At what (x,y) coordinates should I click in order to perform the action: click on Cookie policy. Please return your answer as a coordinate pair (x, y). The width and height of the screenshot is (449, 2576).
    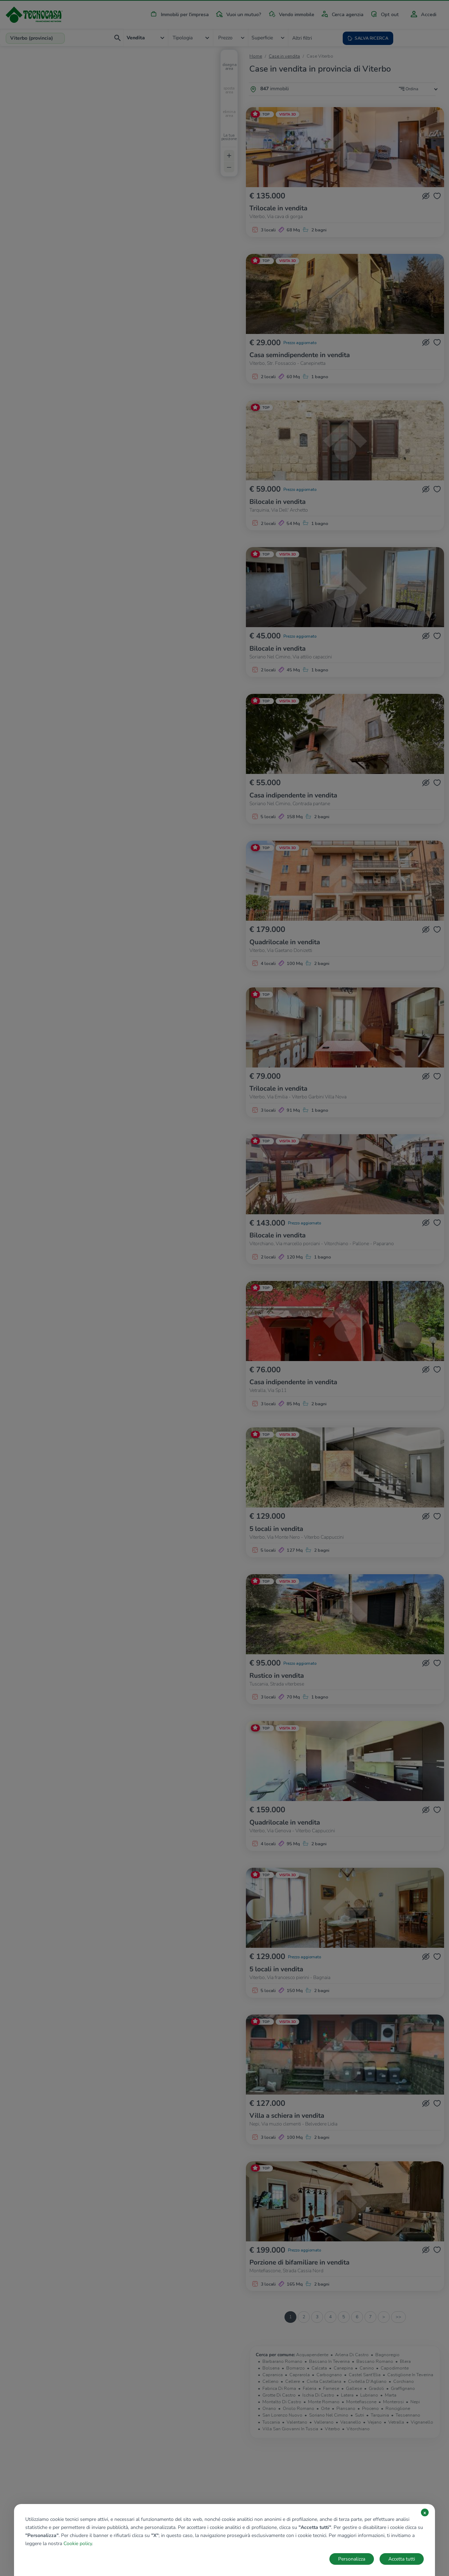
    Looking at the image, I should click on (77, 2543).